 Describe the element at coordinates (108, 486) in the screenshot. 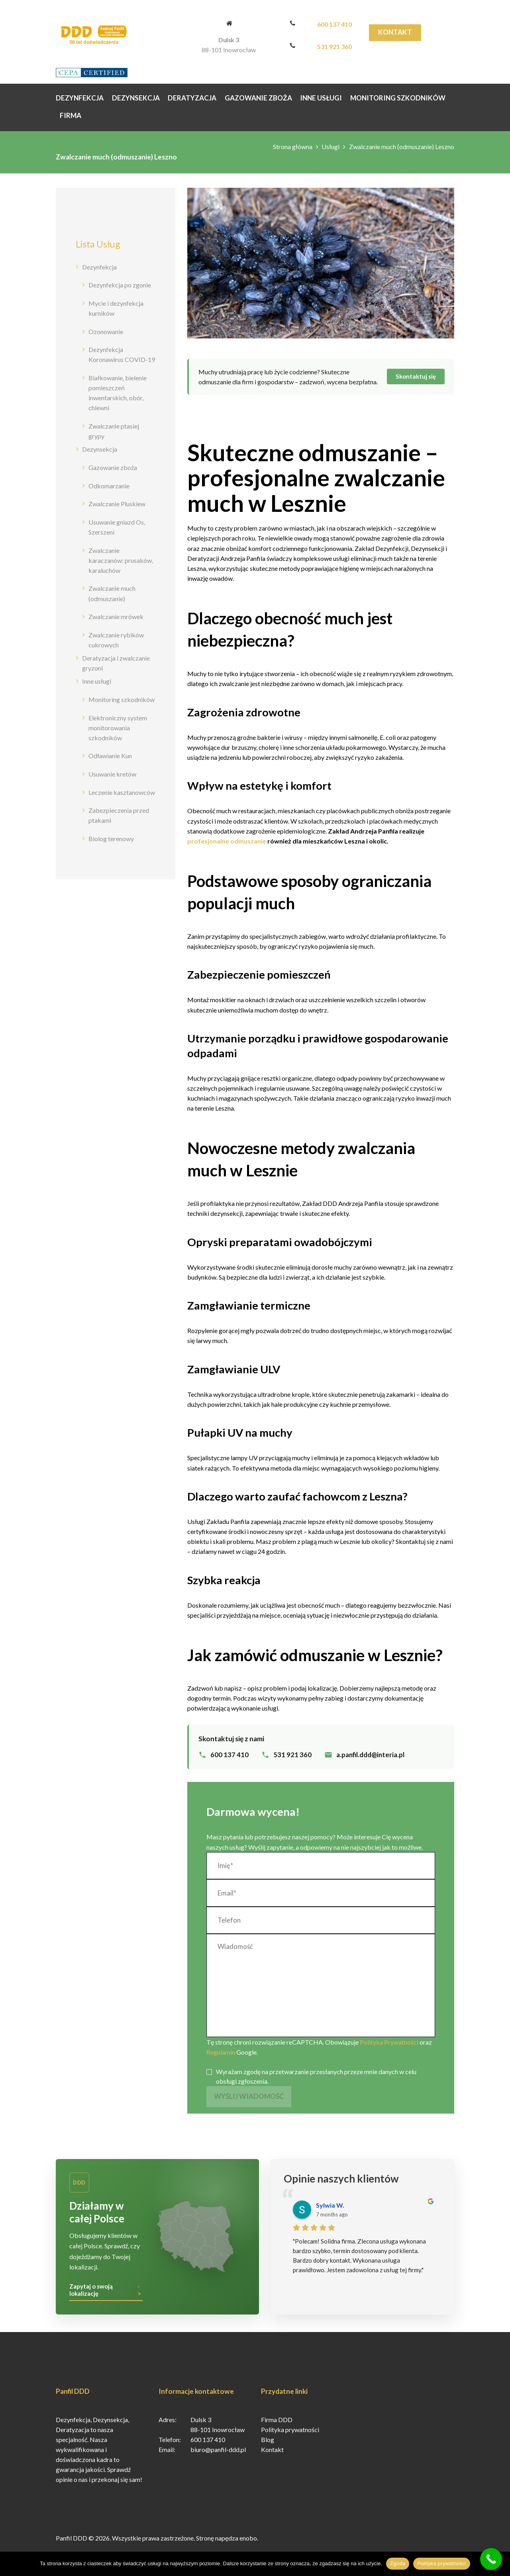

I see `Odkomarzanie` at that location.